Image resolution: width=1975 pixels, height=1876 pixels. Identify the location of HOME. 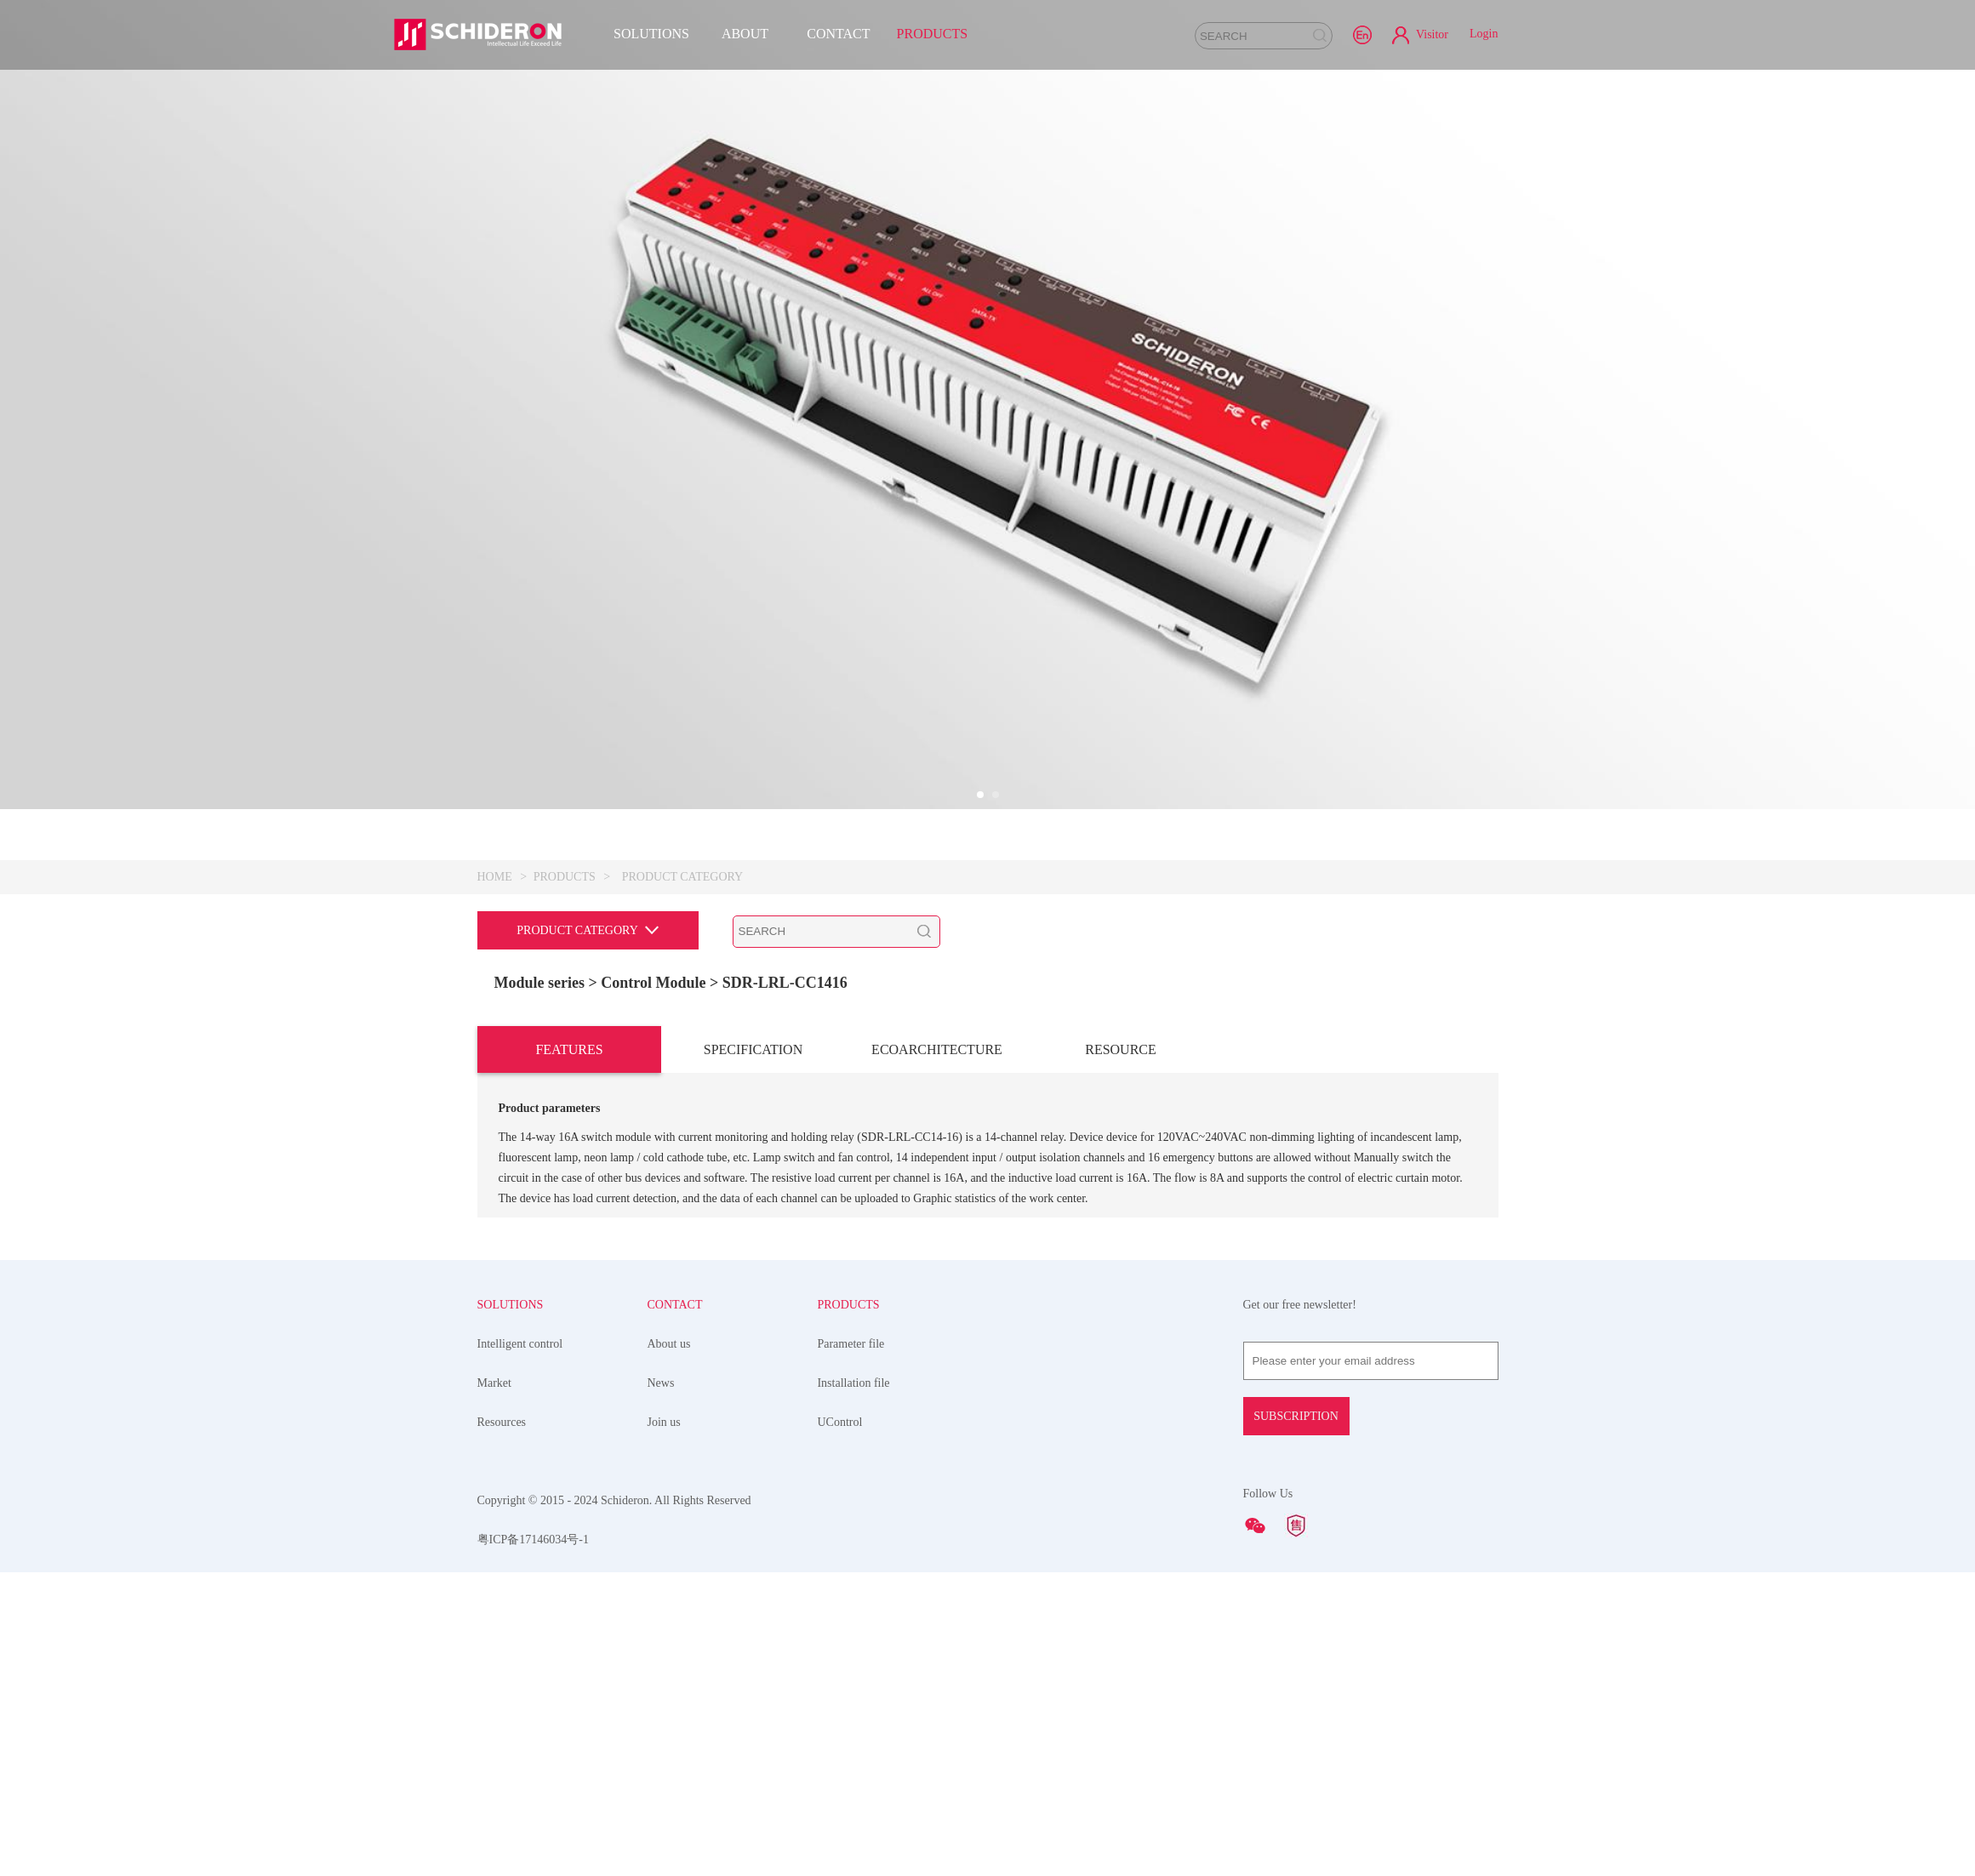
(494, 876).